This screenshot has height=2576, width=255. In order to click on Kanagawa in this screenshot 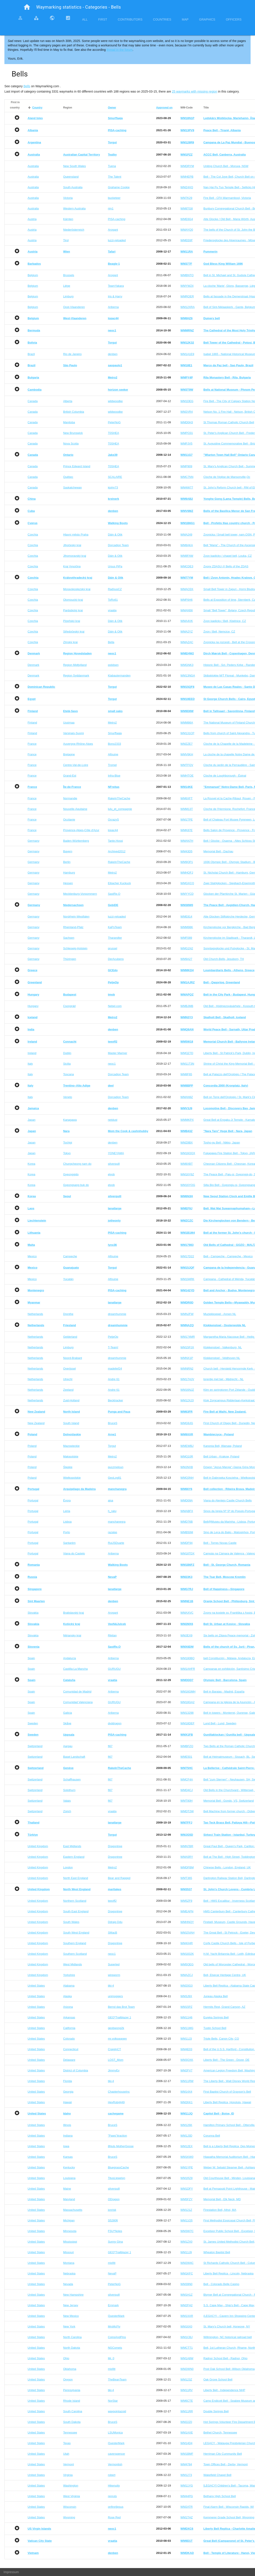, I will do `click(70, 1119)`.